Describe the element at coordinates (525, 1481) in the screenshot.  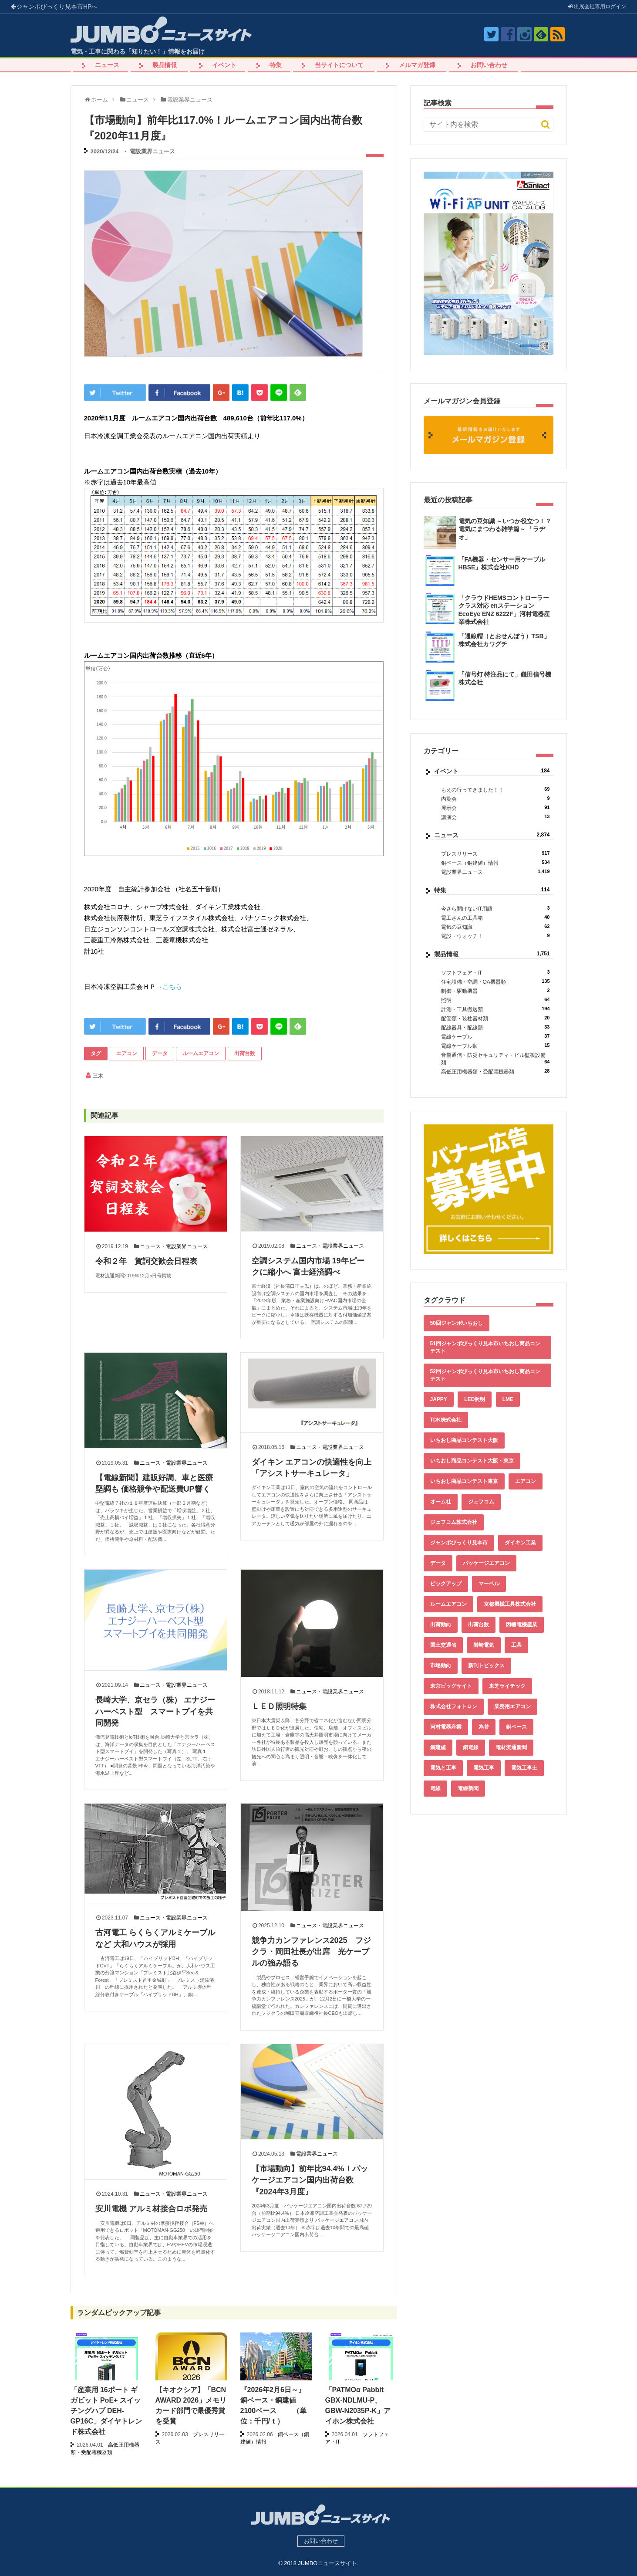
I see `エアコン [エアコン (196個の項目)]` at that location.